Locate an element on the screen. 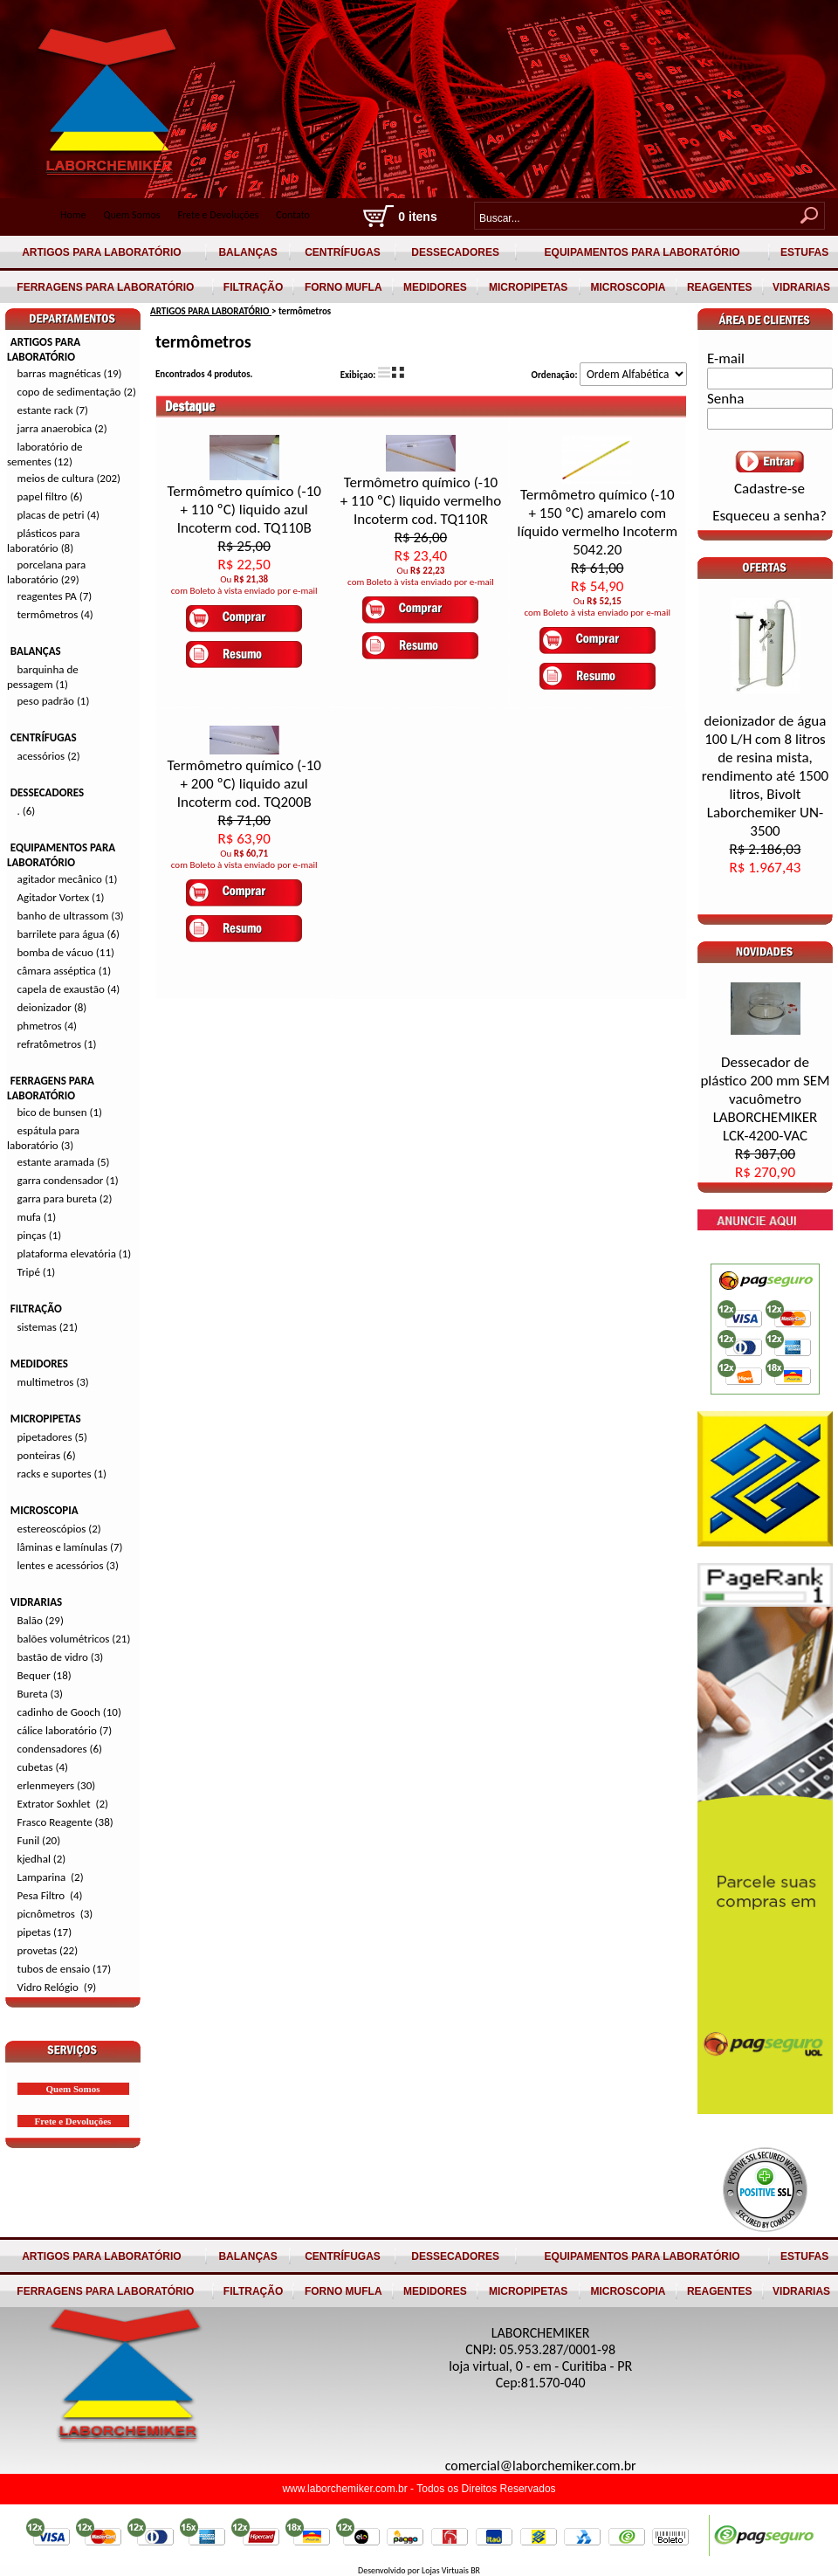  estereoscópios (2) is located at coordinates (59, 1528).